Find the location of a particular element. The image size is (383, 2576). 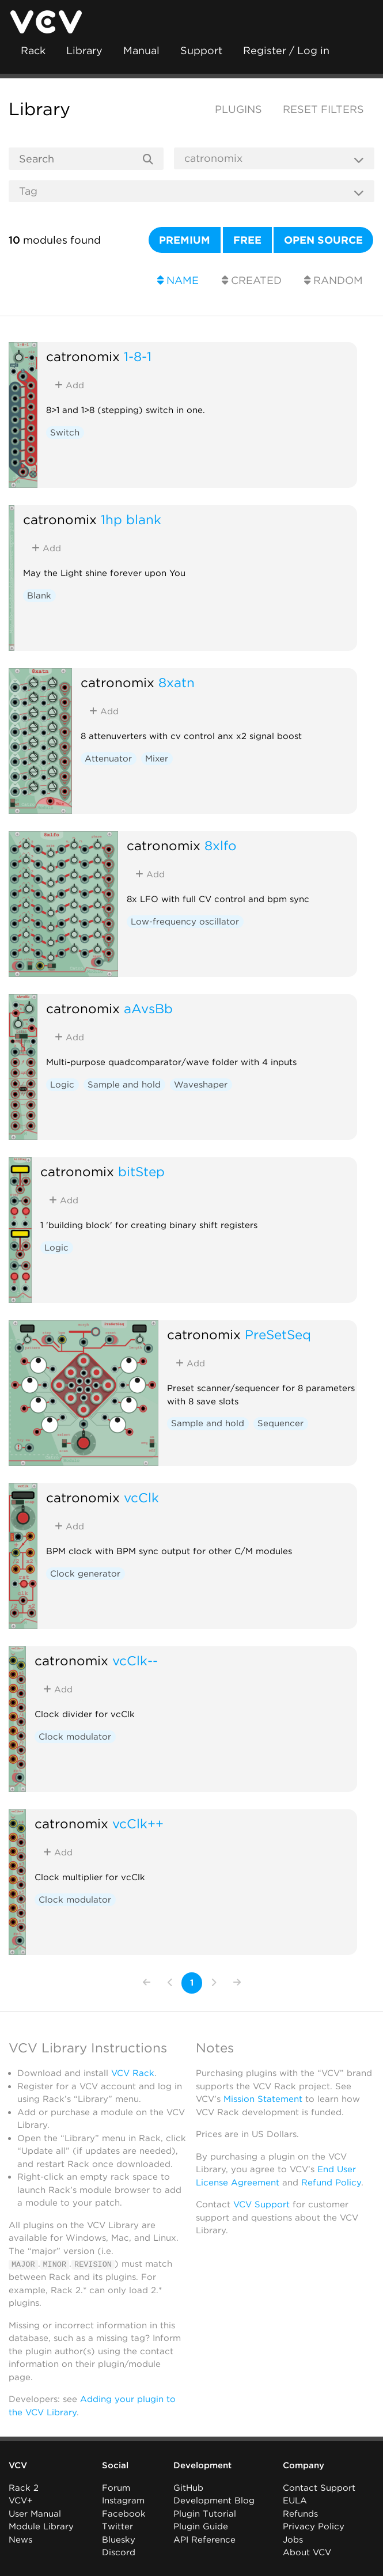

vcClk-- is located at coordinates (135, 1660).